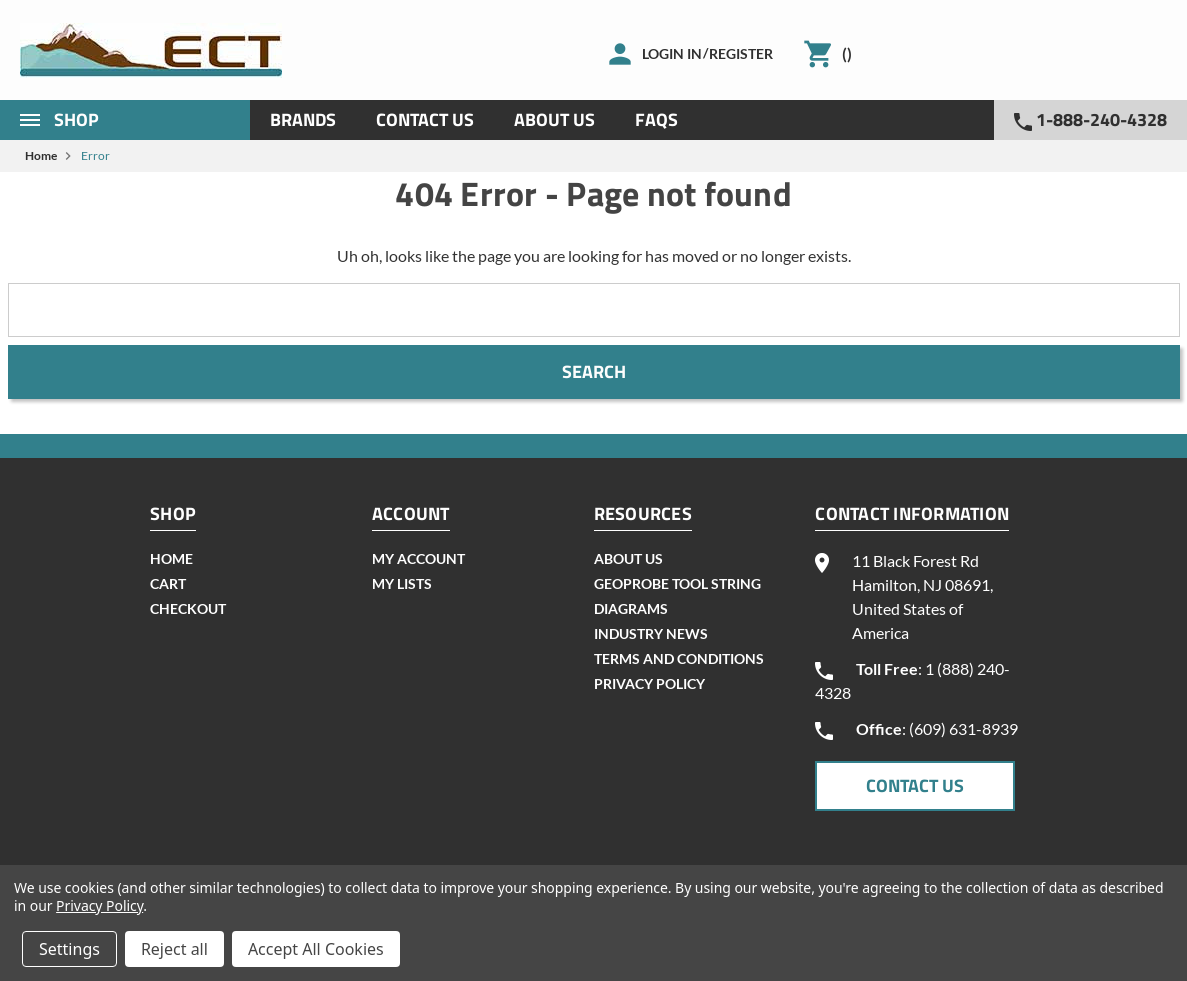  Describe the element at coordinates (741, 53) in the screenshot. I see `Register` at that location.